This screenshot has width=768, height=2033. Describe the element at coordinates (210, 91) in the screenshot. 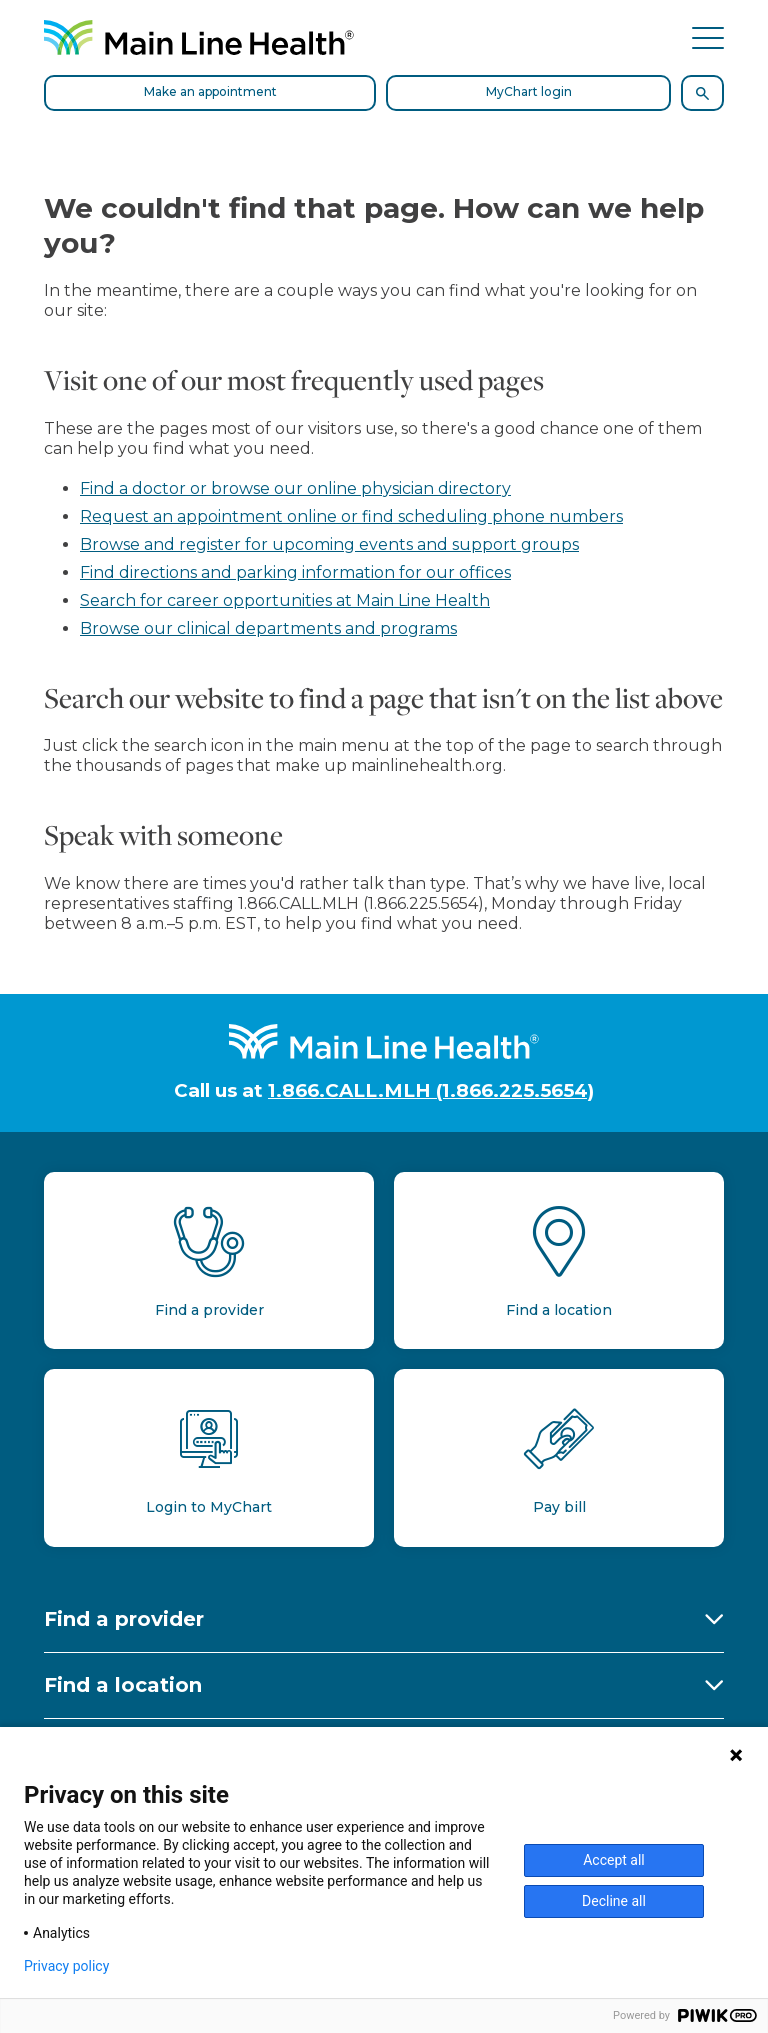

I see `Make an appointment` at that location.